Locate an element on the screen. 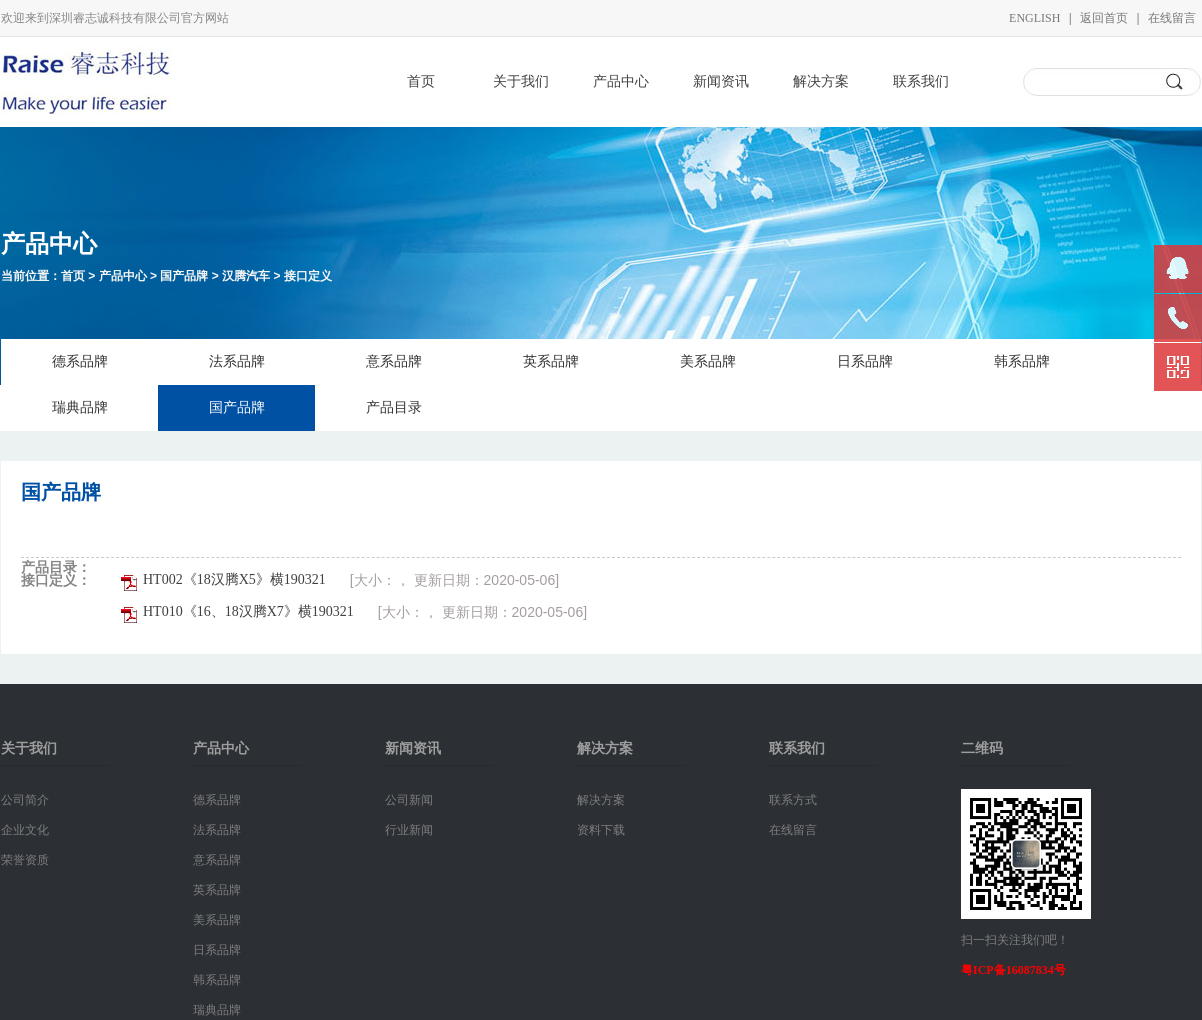  返回首页 is located at coordinates (1104, 18).